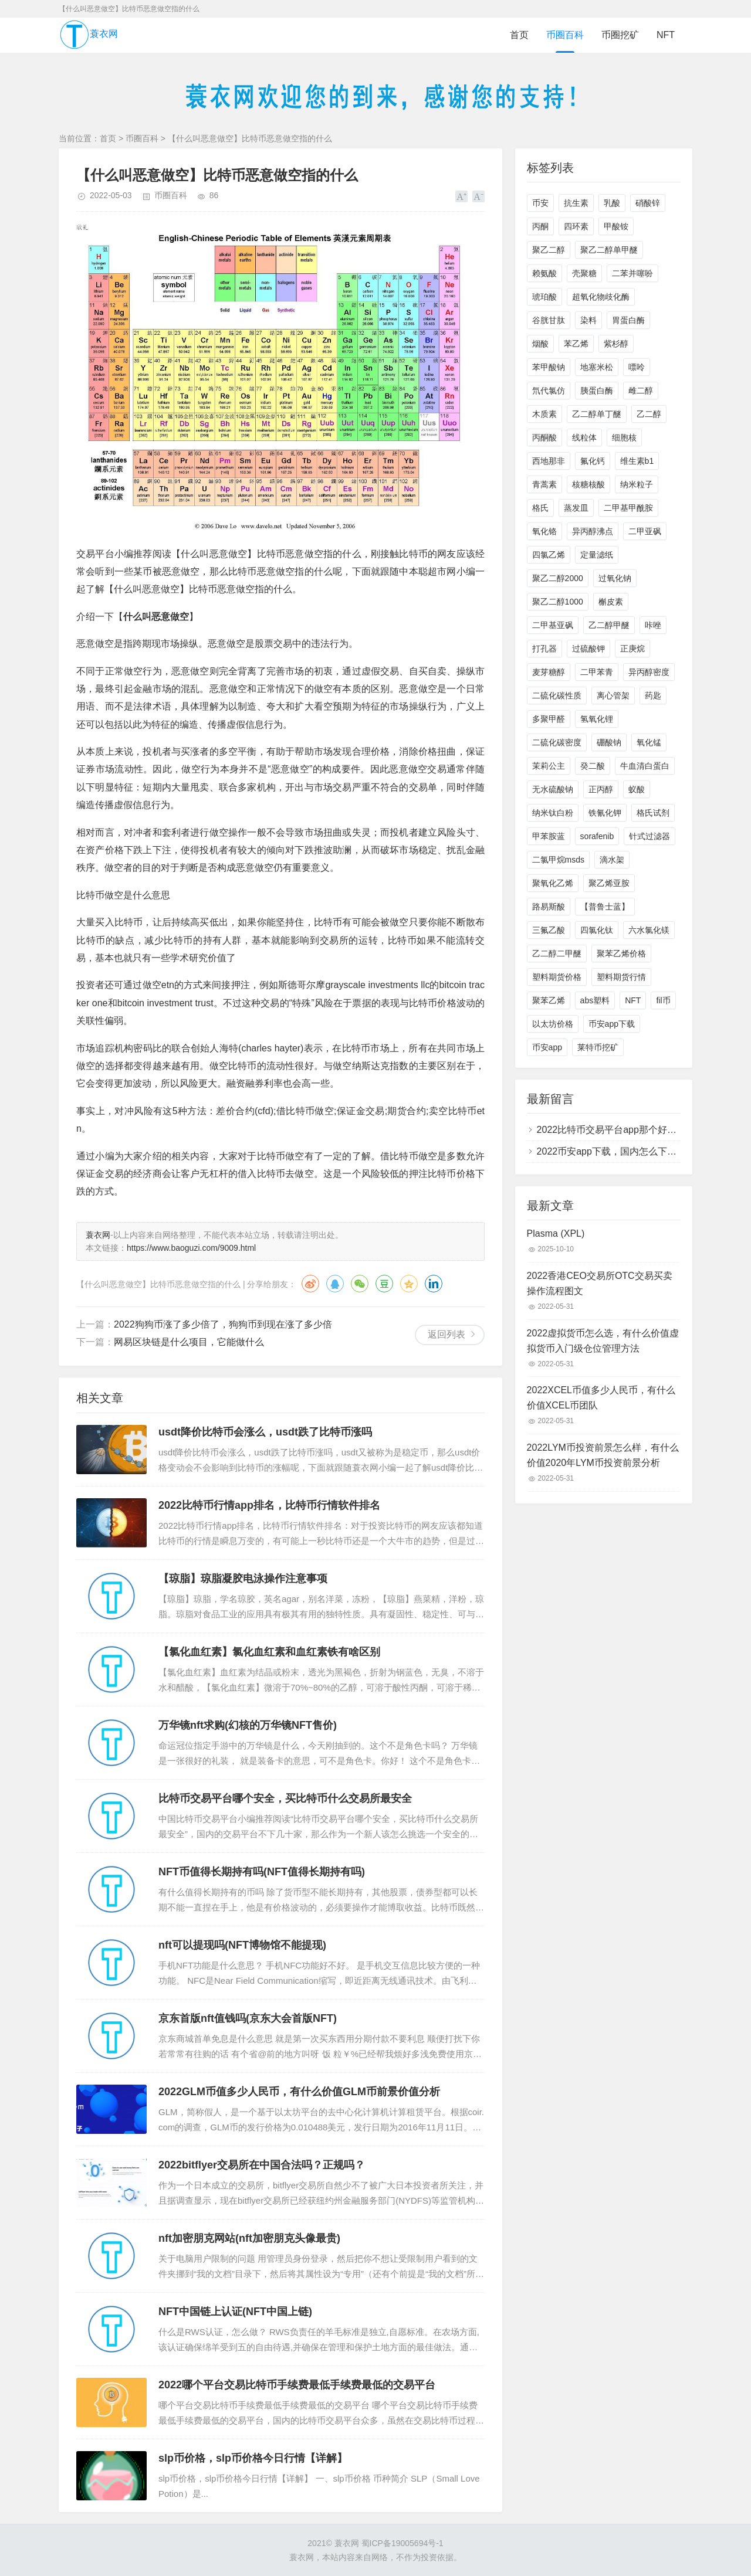  What do you see at coordinates (540, 226) in the screenshot?
I see `丙酮` at bounding box center [540, 226].